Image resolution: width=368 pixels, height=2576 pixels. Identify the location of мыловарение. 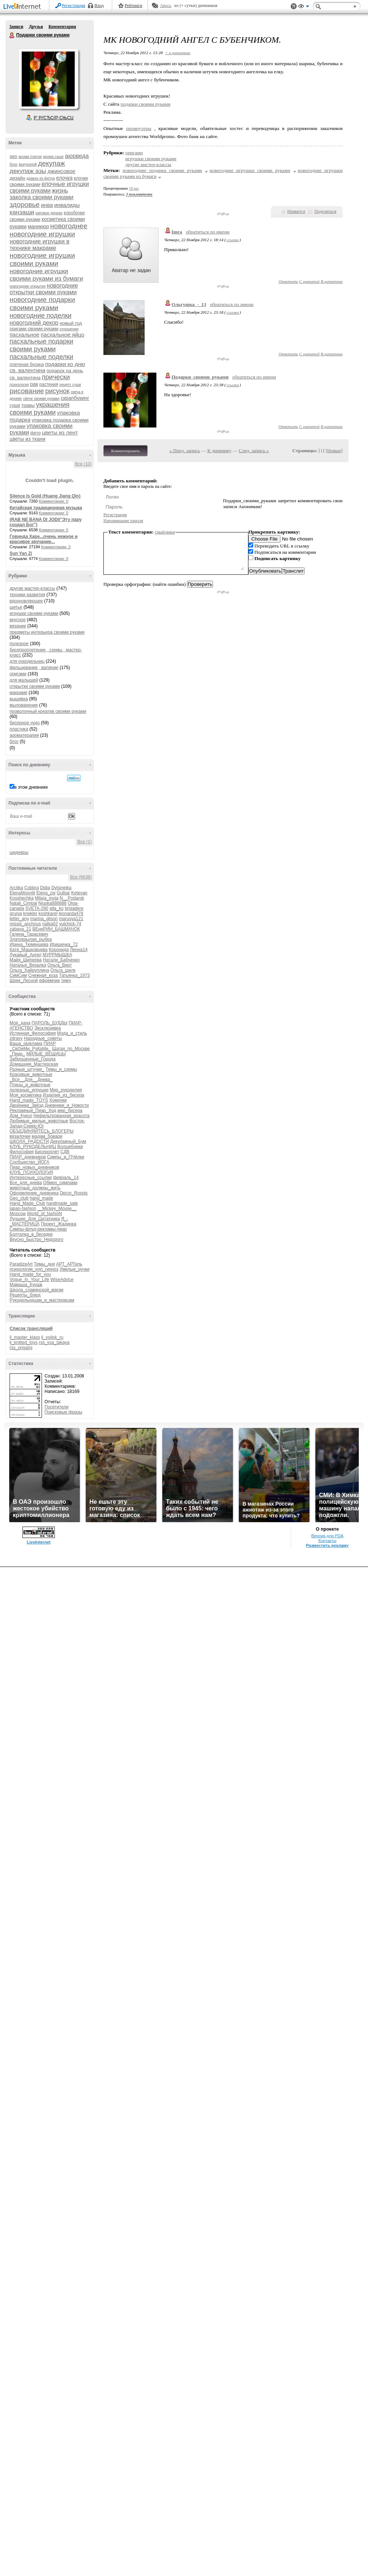
(24, 705).